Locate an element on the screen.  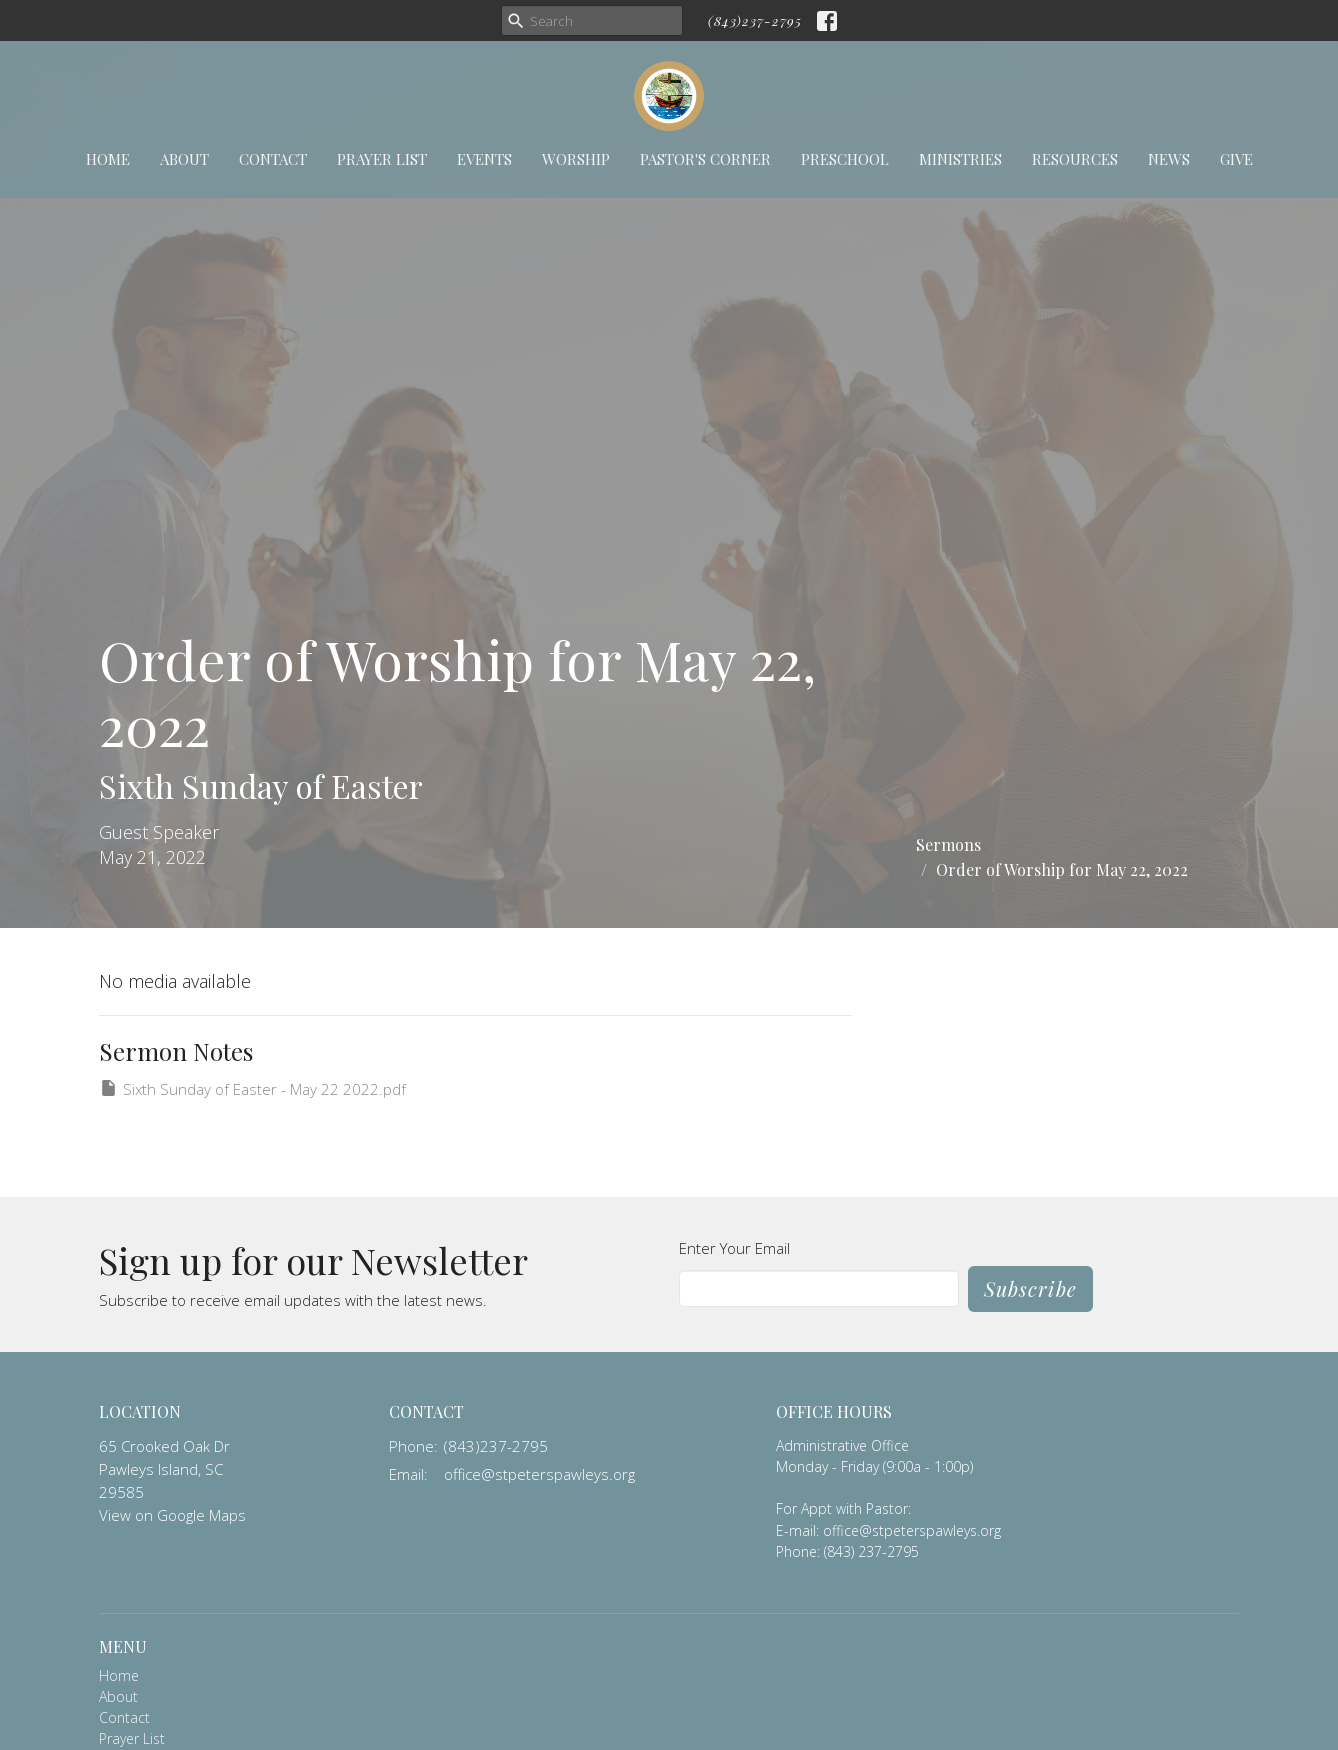
About is located at coordinates (184, 159).